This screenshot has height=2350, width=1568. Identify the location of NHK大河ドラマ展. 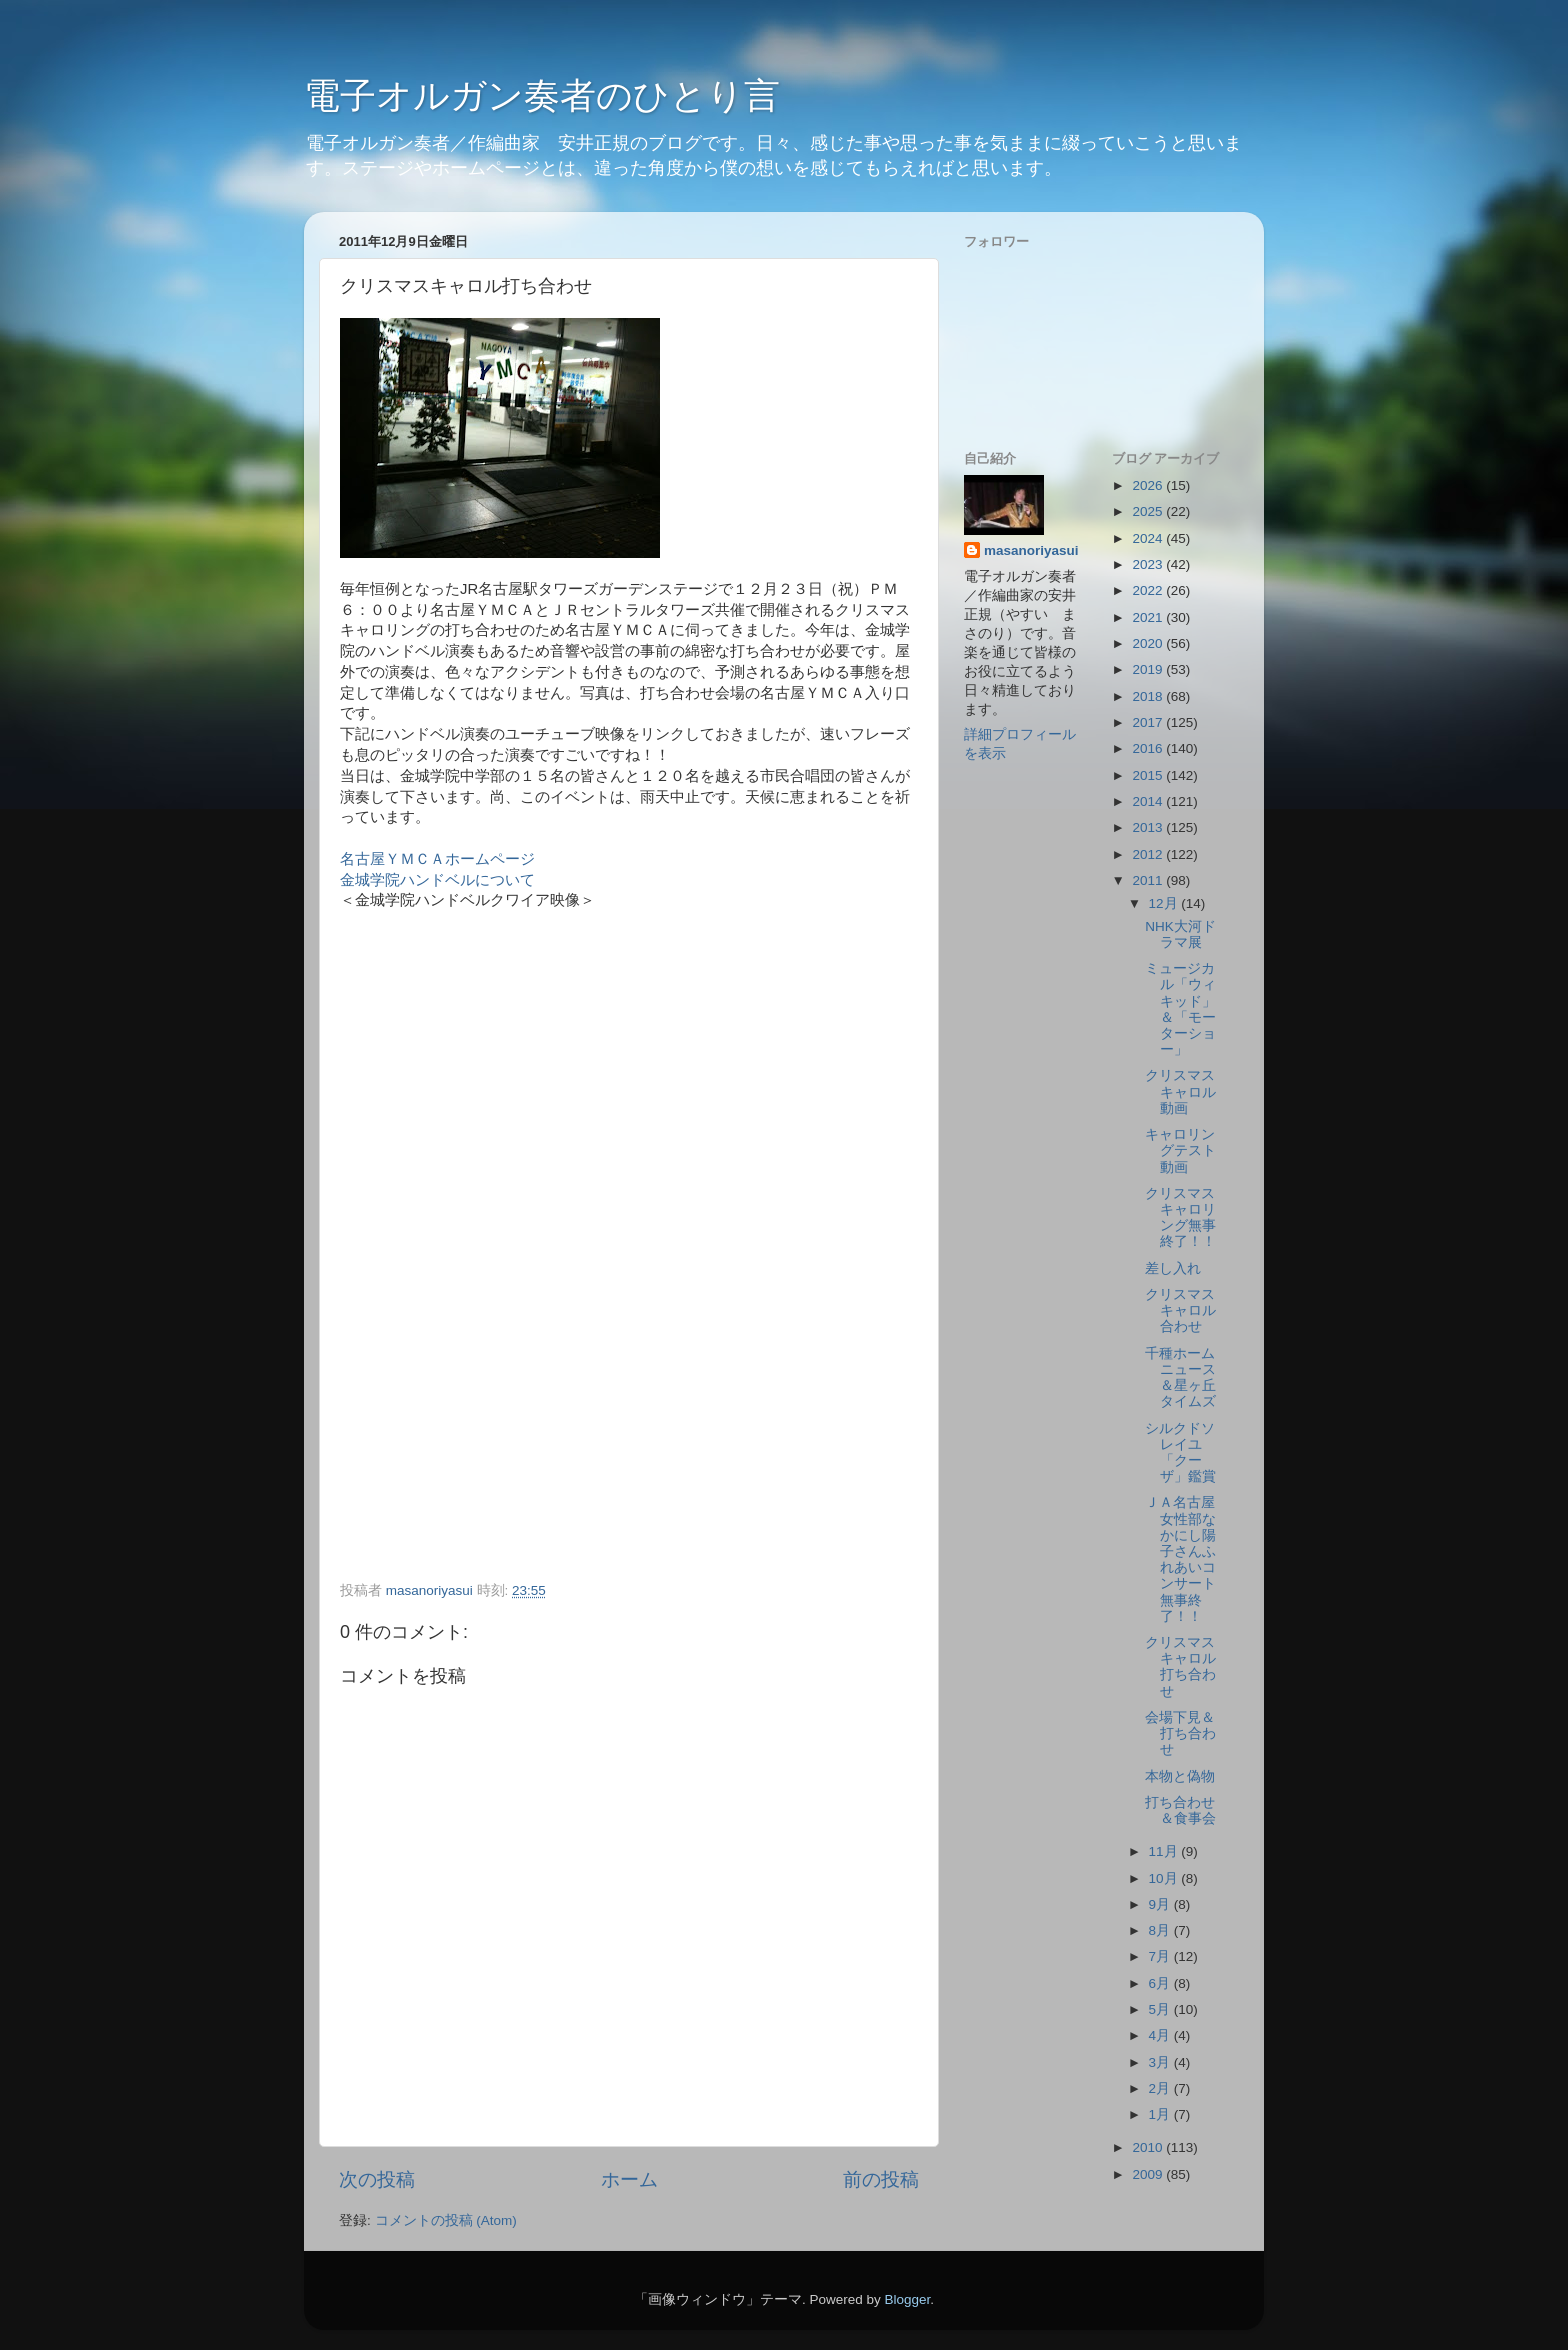
(1180, 934).